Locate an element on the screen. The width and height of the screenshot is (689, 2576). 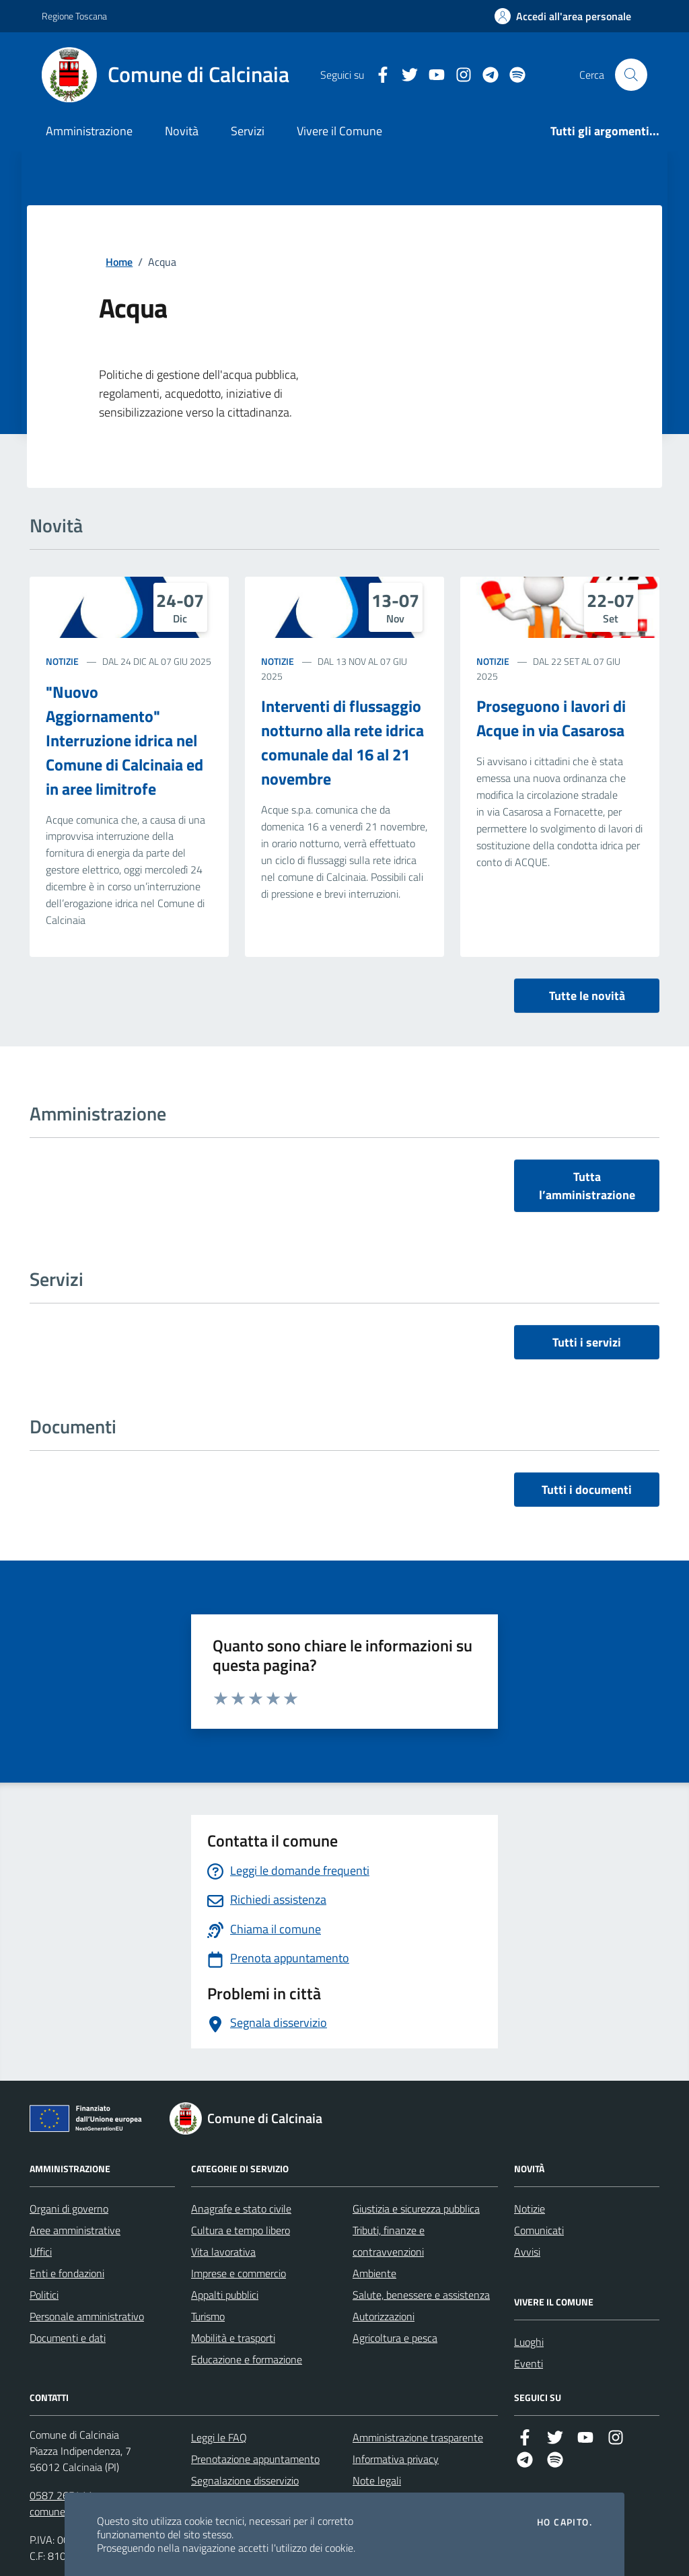
Ambiente is located at coordinates (374, 2273).